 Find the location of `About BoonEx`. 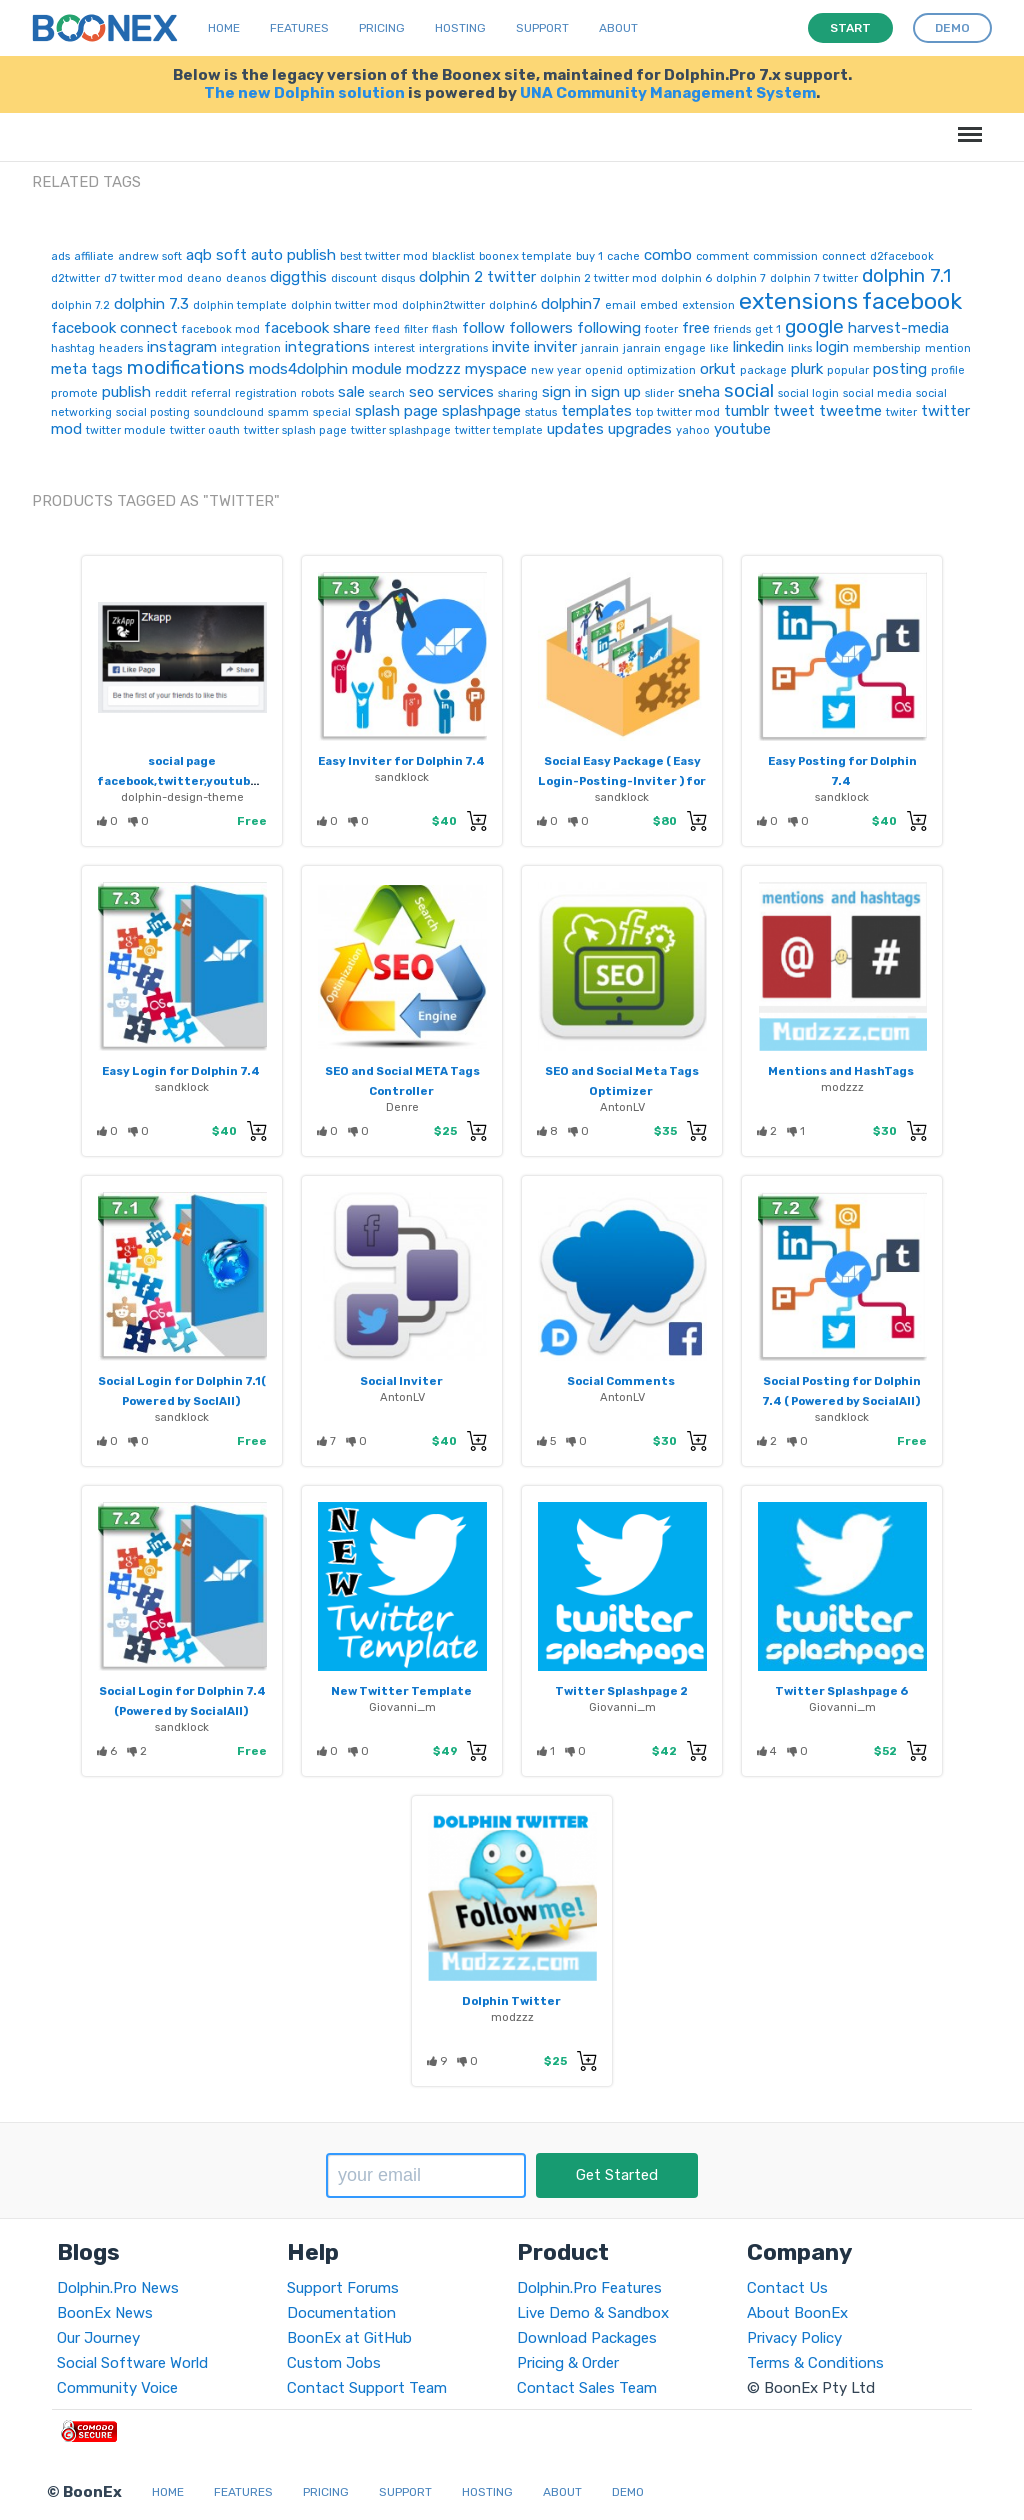

About BoonEx is located at coordinates (797, 2313).